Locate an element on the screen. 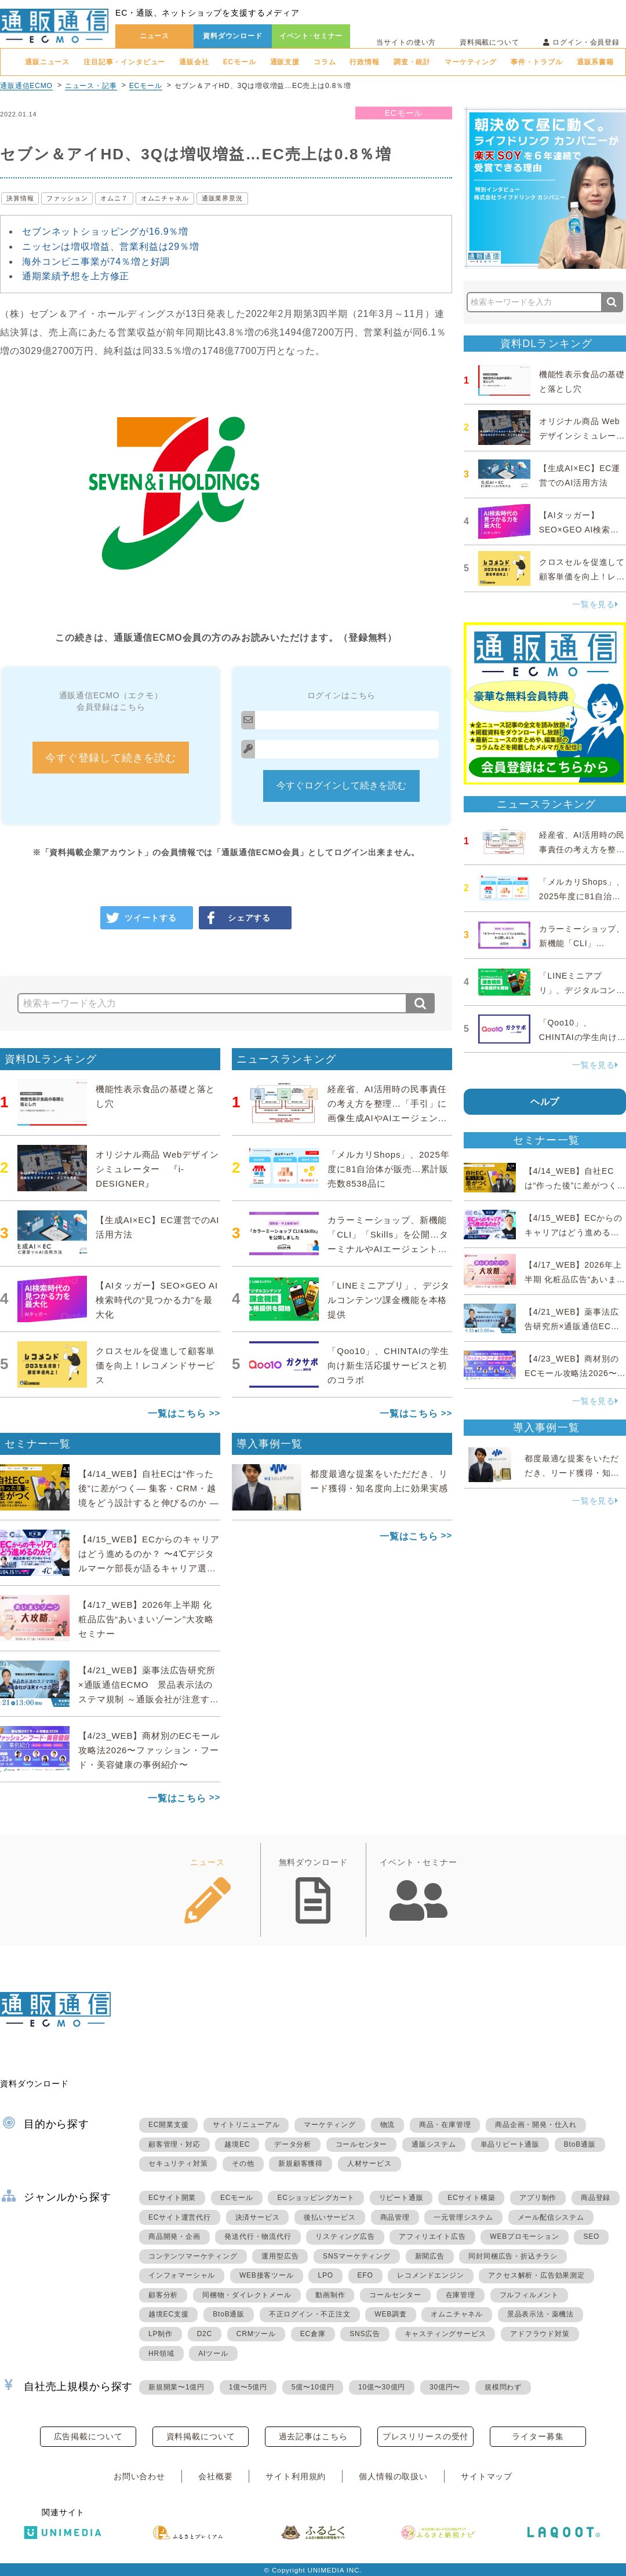 Image resolution: width=626 pixels, height=2576 pixels. イベント･セミナー is located at coordinates (311, 36).